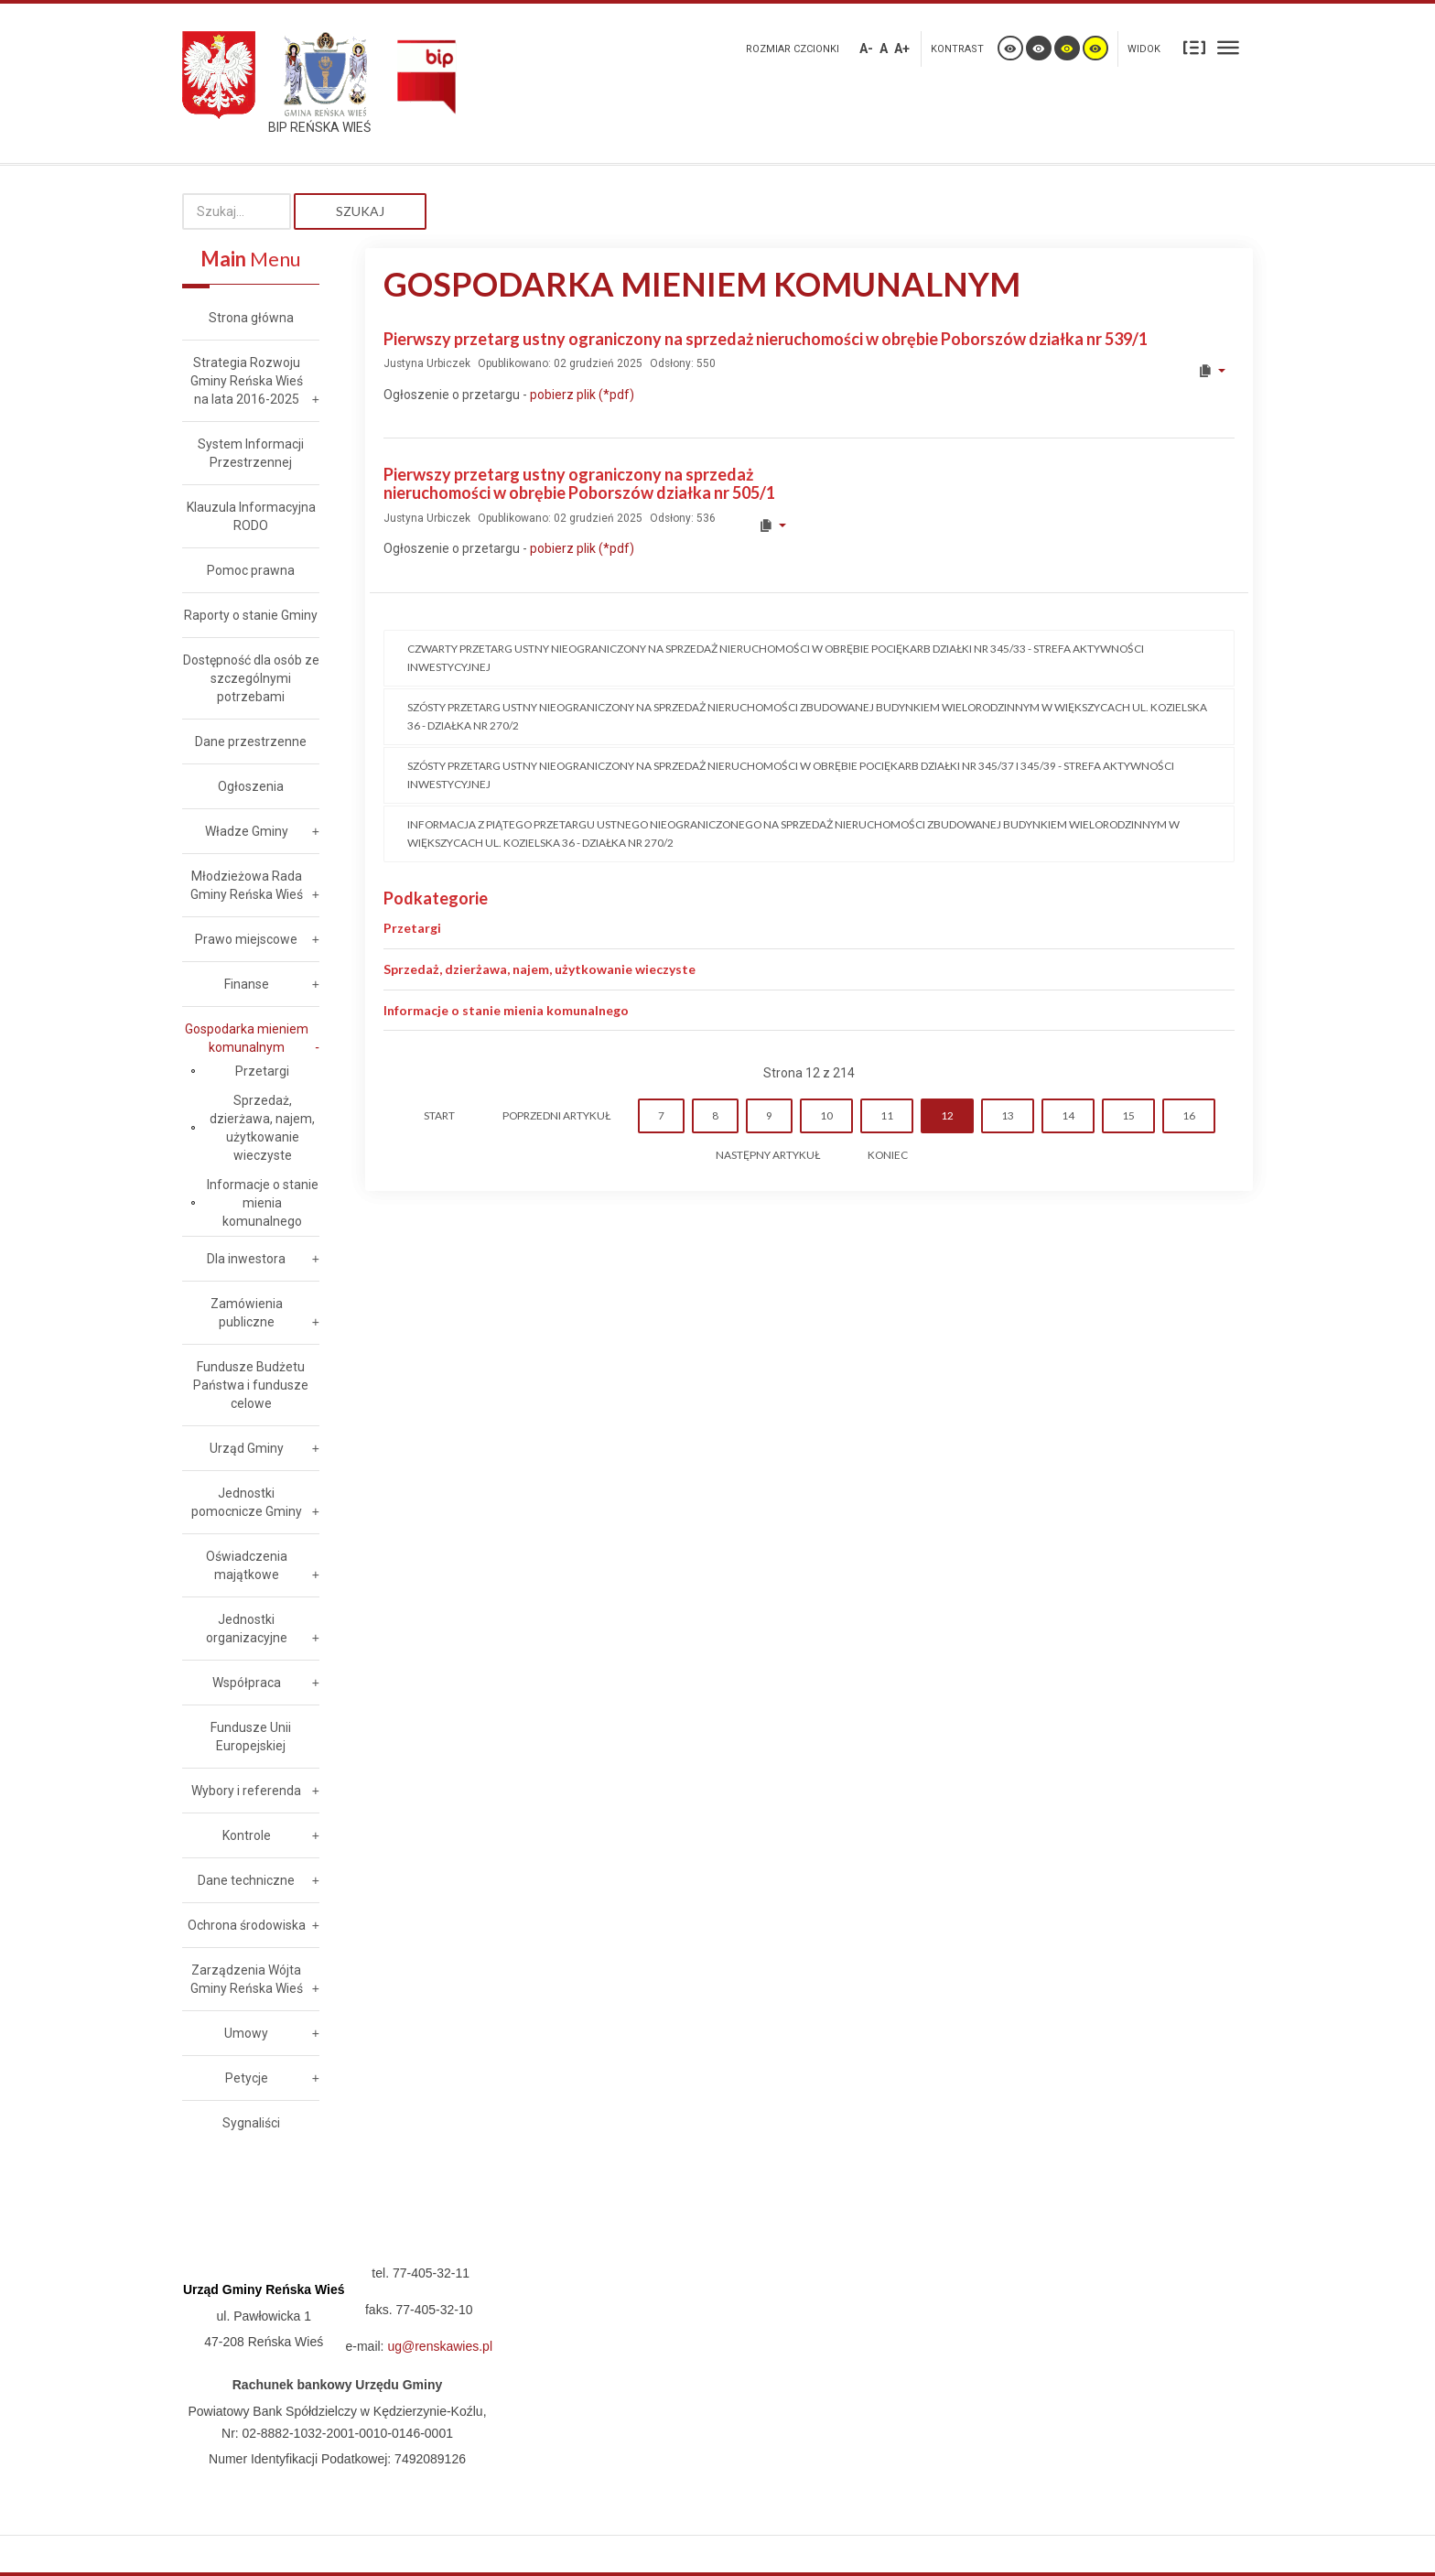 The image size is (1435, 2576). Describe the element at coordinates (246, 1258) in the screenshot. I see `Dla inwestora` at that location.